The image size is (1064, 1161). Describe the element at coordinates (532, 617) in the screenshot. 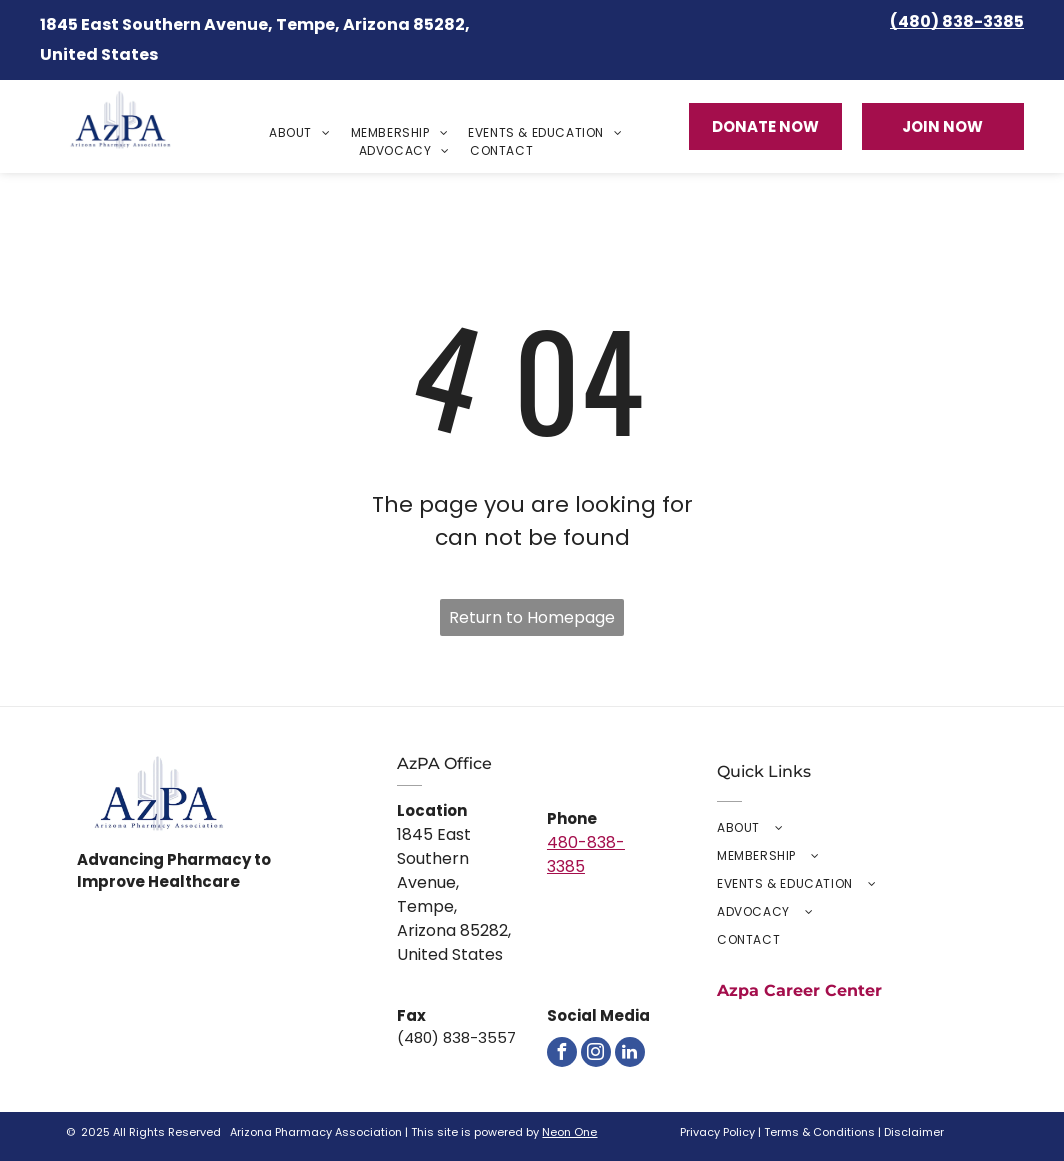

I see `Return to Homepage` at that location.